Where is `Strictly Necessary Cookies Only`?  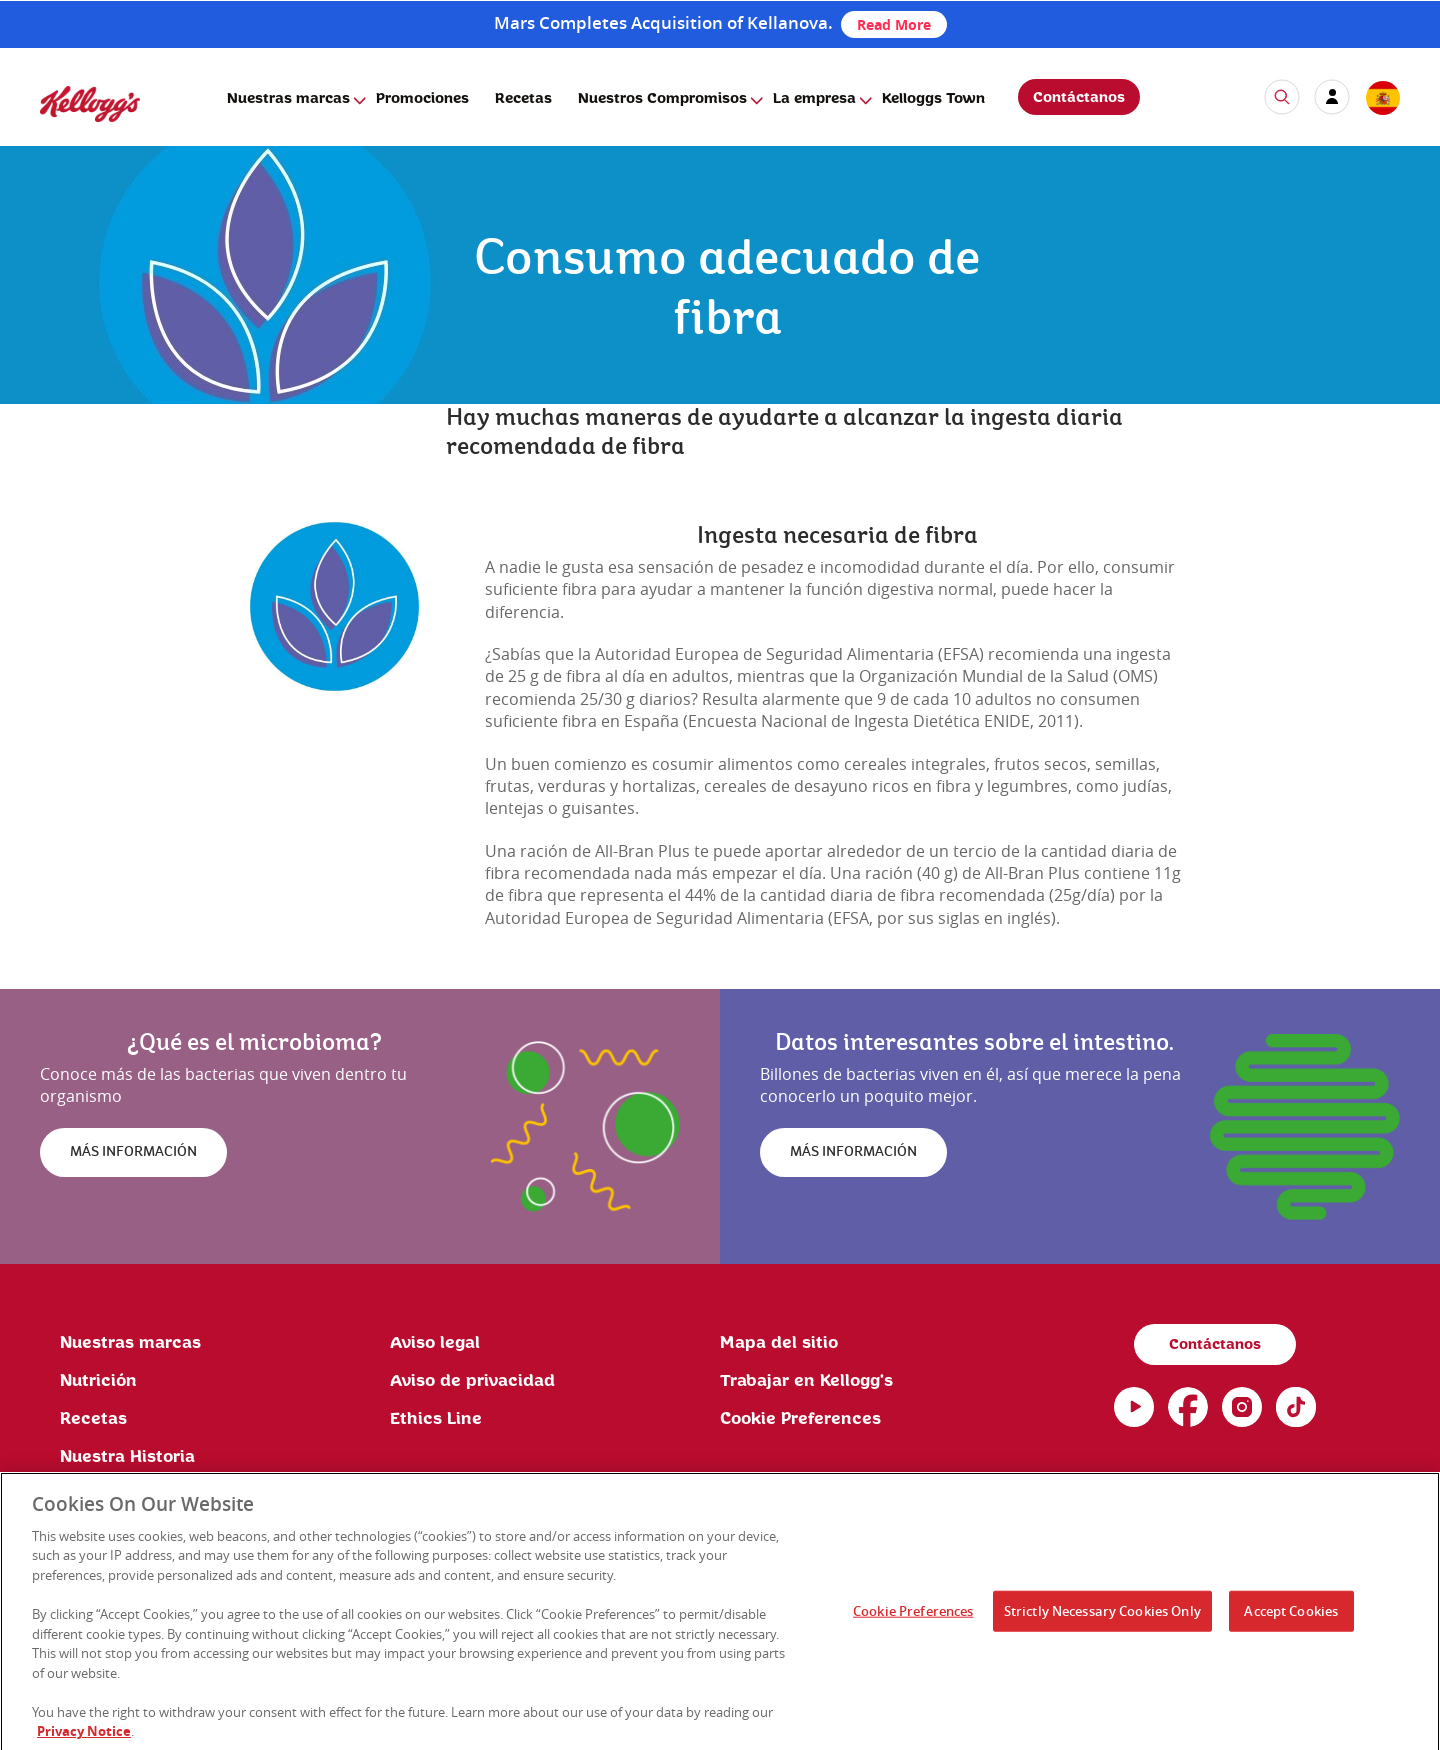 Strictly Necessary Cookies Only is located at coordinates (1102, 1617).